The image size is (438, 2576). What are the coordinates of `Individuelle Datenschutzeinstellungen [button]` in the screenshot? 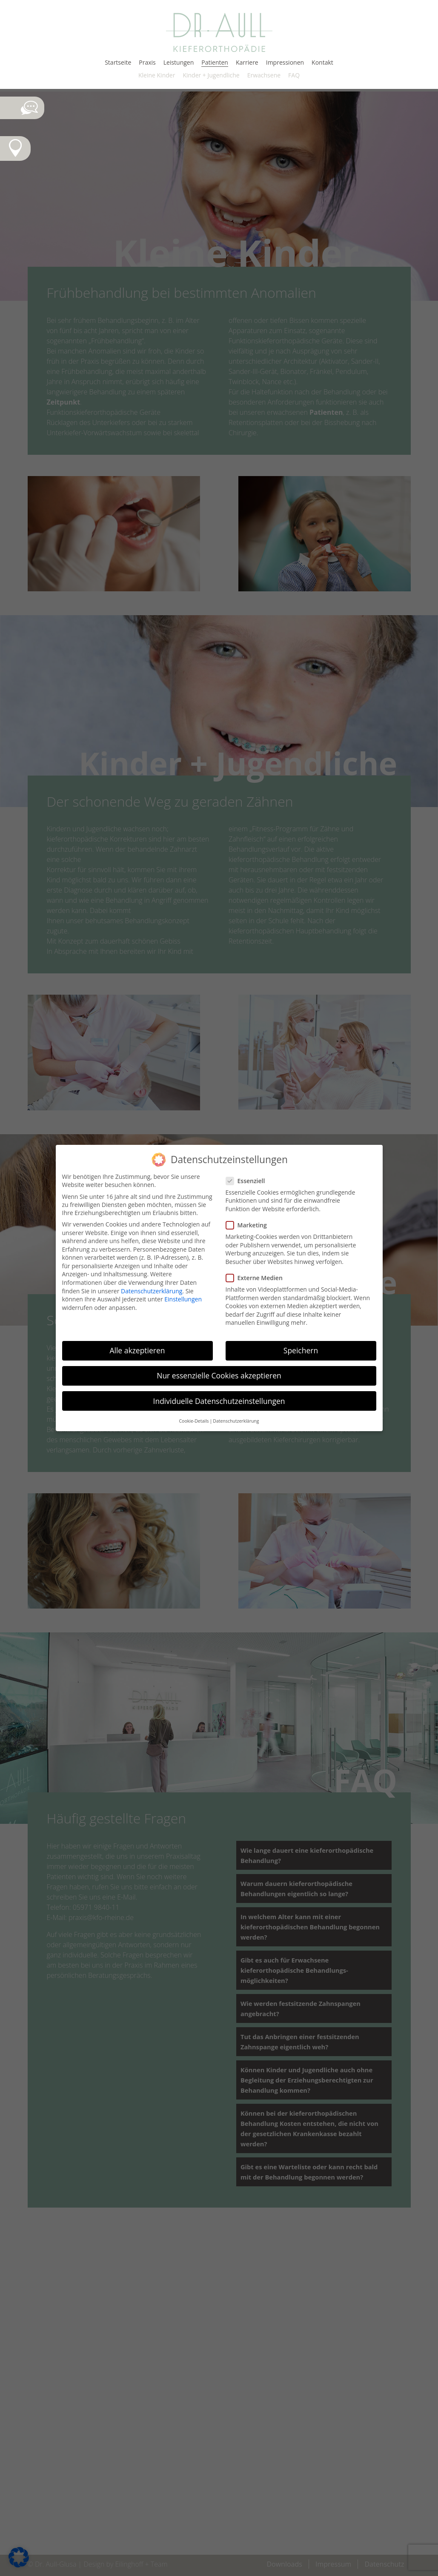 It's located at (219, 1401).